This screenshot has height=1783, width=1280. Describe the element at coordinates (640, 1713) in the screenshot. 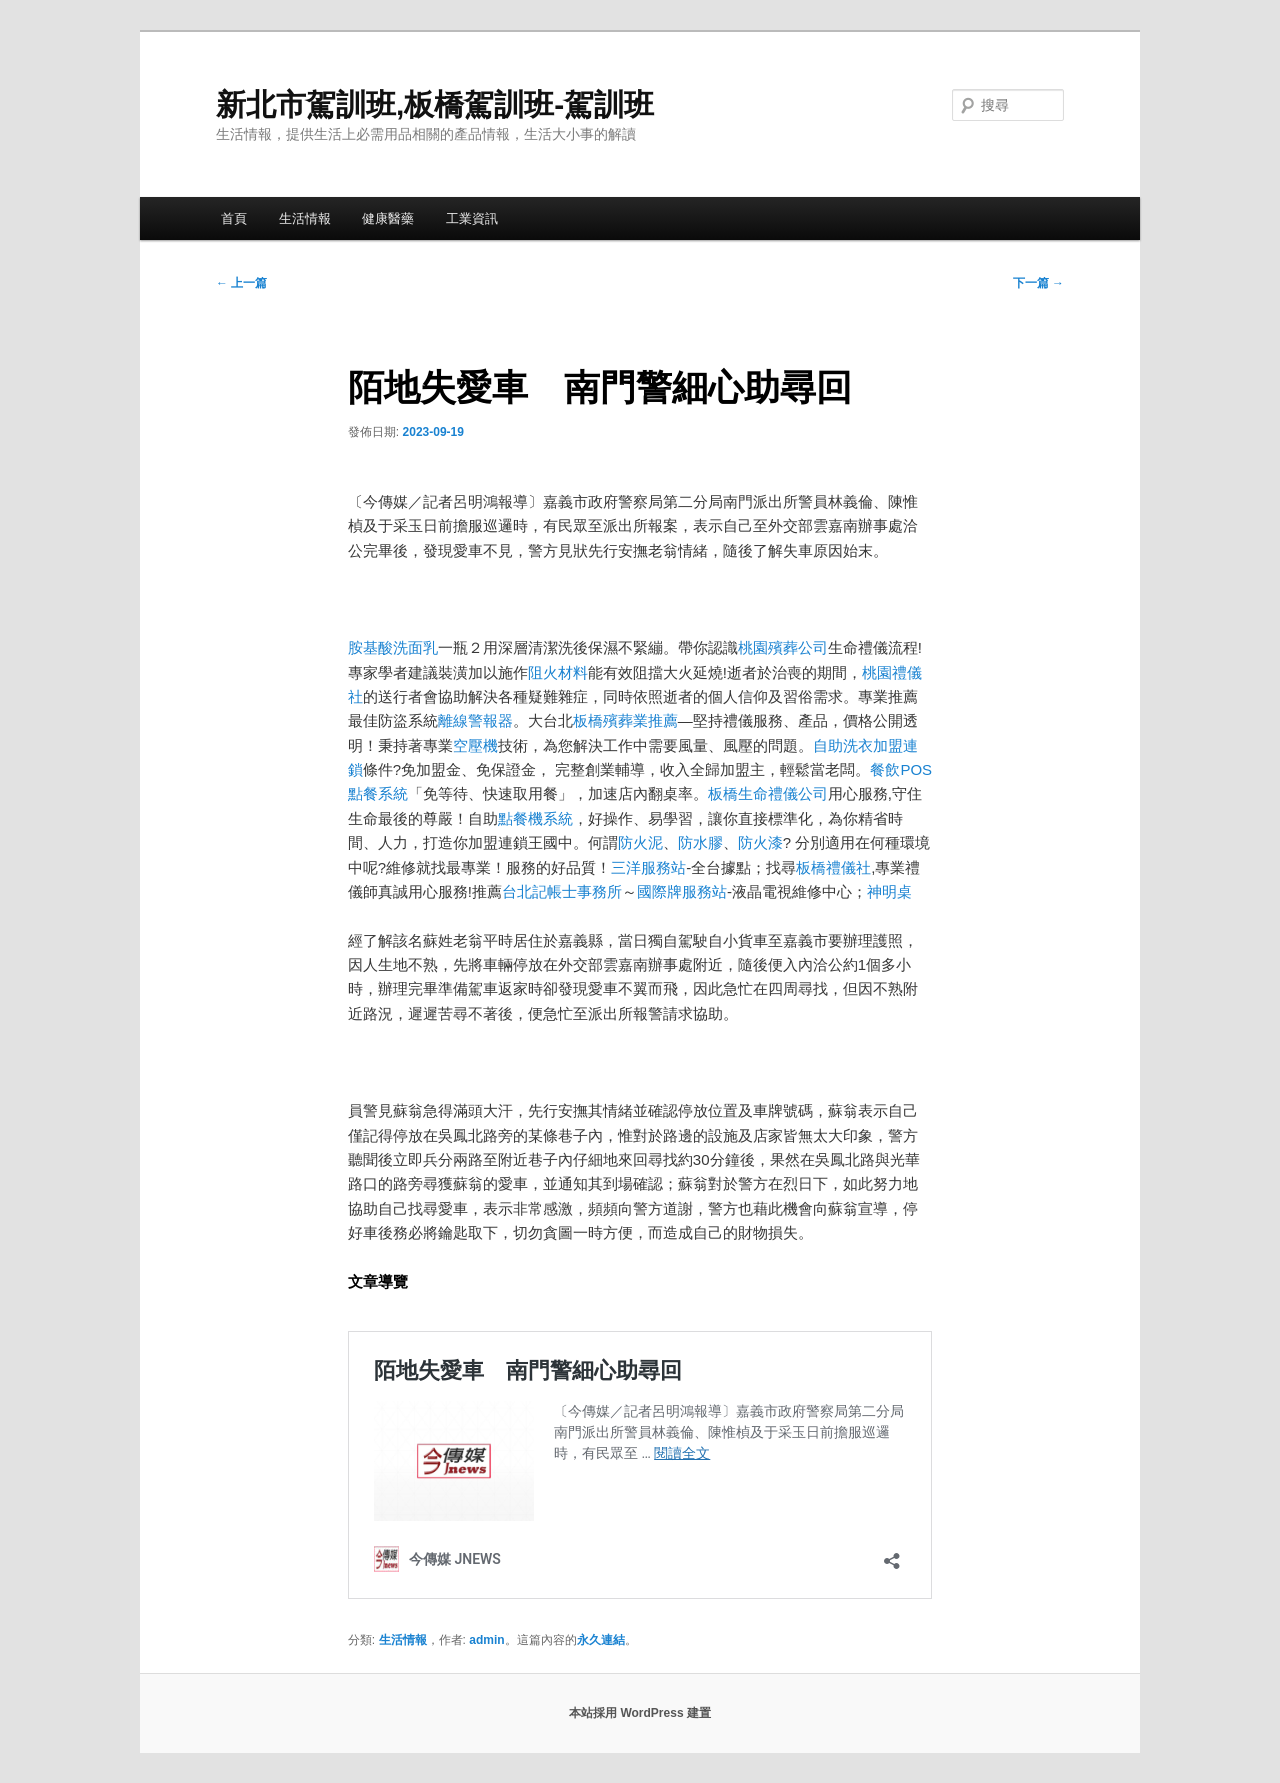

I see `本站採用 WordPress 建置` at that location.